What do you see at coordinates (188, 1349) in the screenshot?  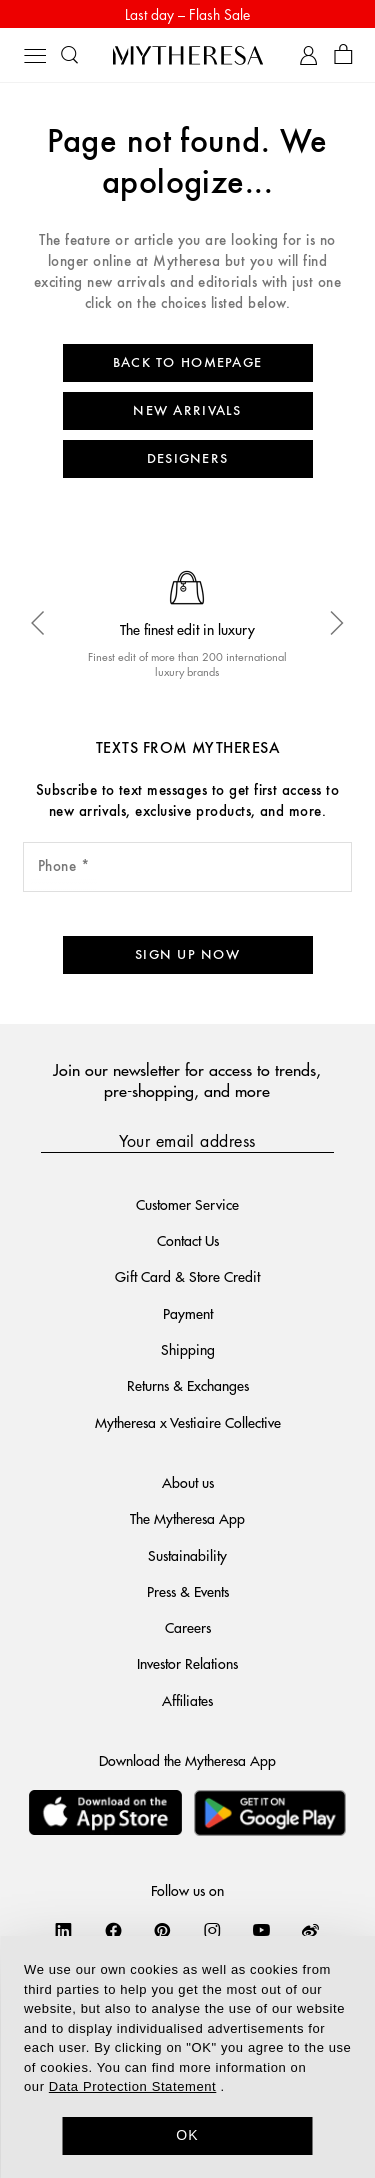 I see `Shipping` at bounding box center [188, 1349].